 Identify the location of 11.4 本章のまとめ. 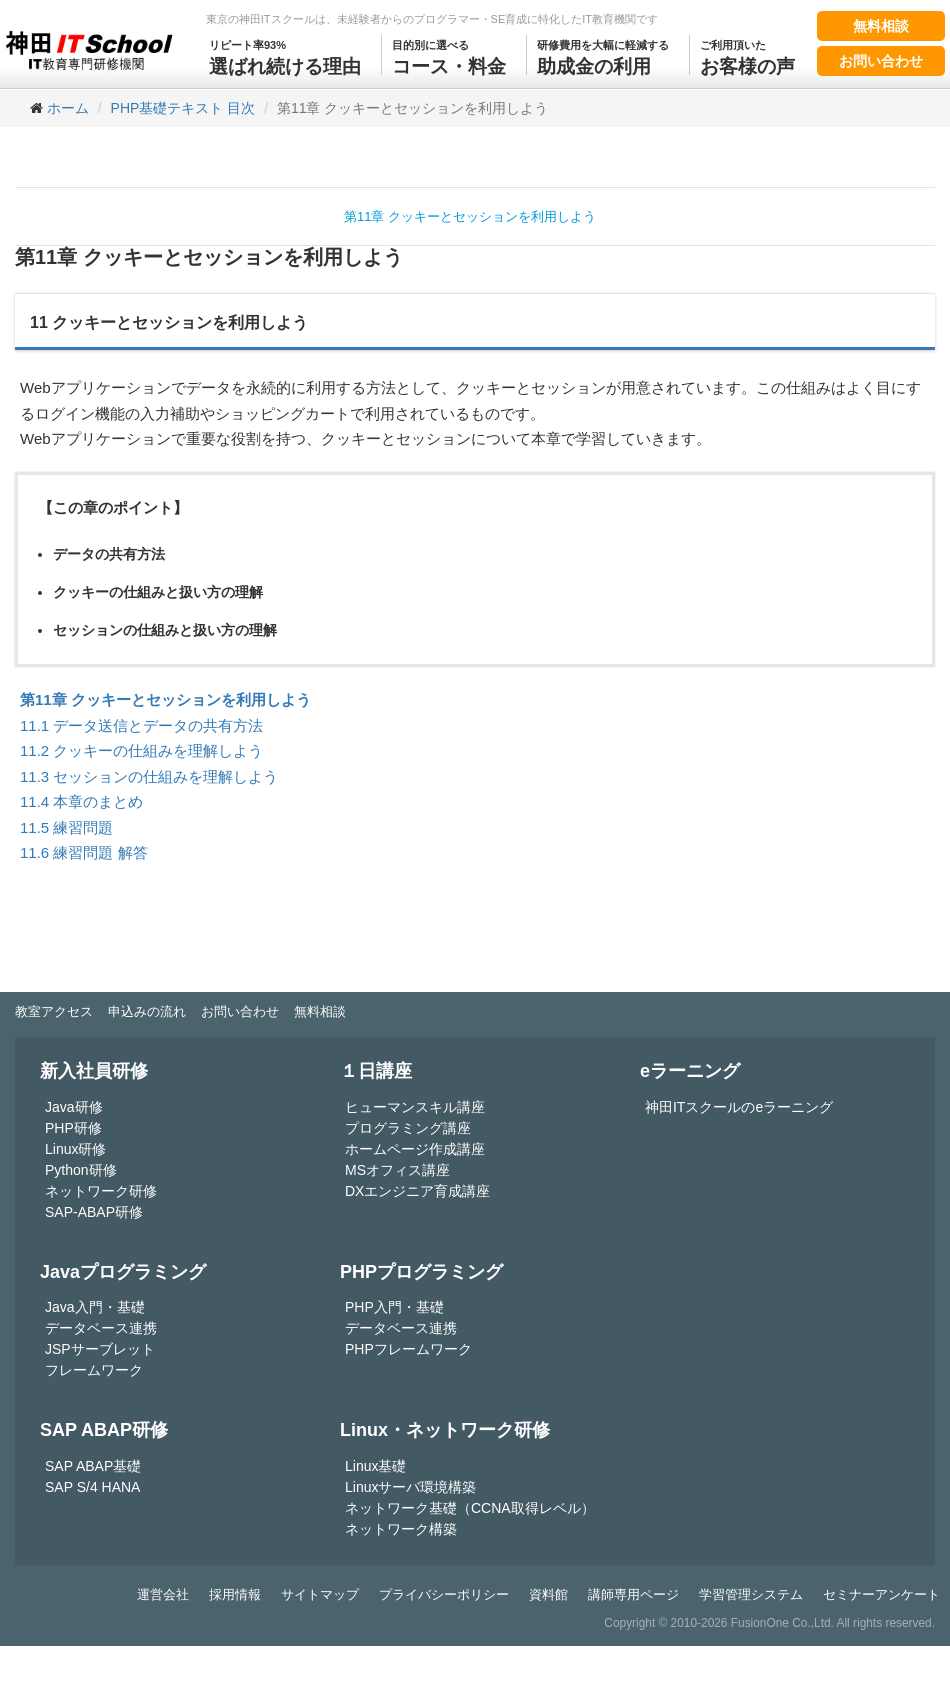
(81, 801).